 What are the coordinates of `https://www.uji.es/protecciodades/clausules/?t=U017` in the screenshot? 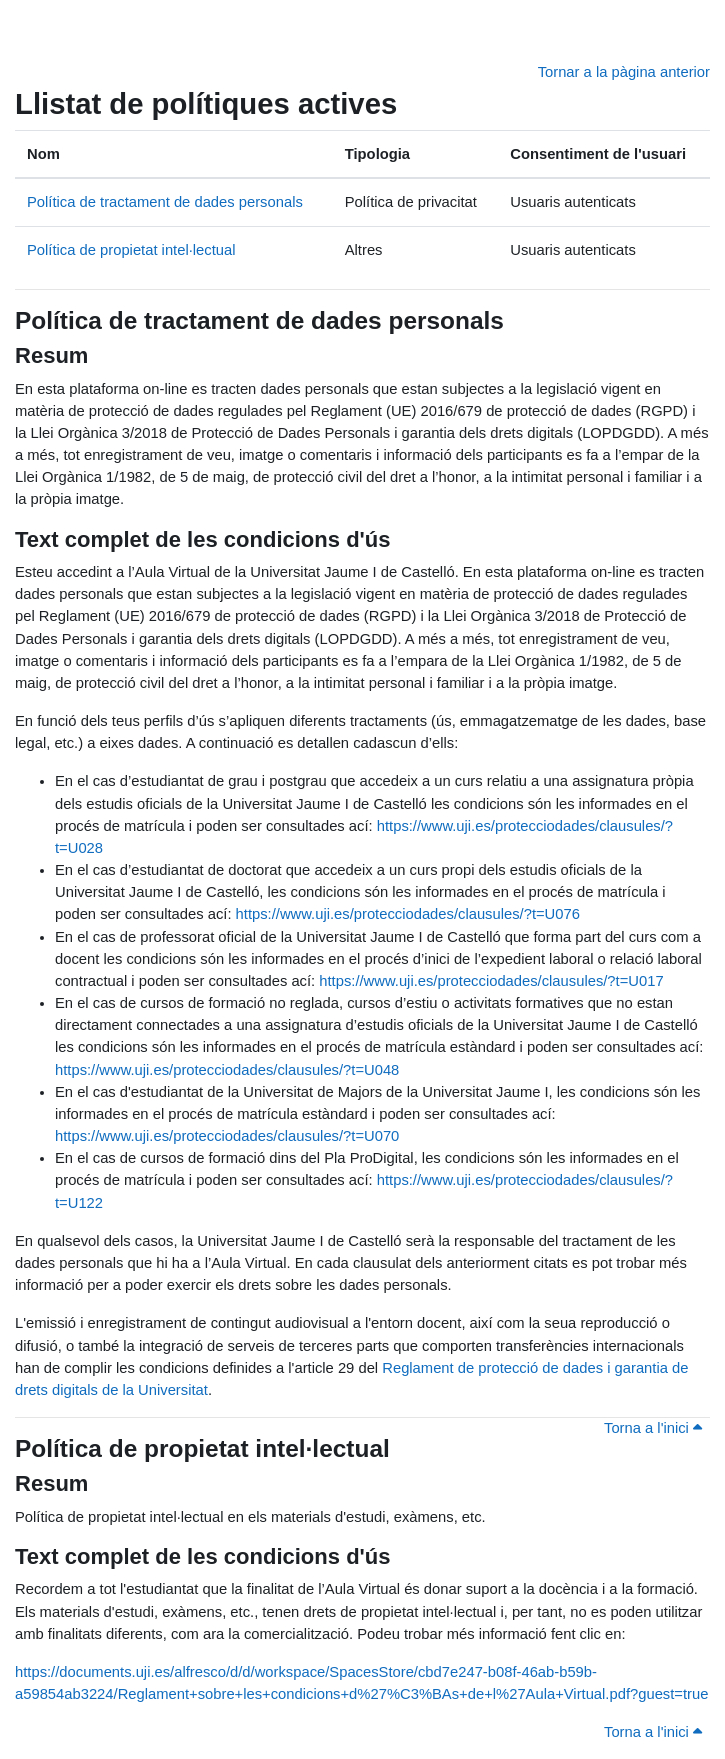 It's located at (491, 981).